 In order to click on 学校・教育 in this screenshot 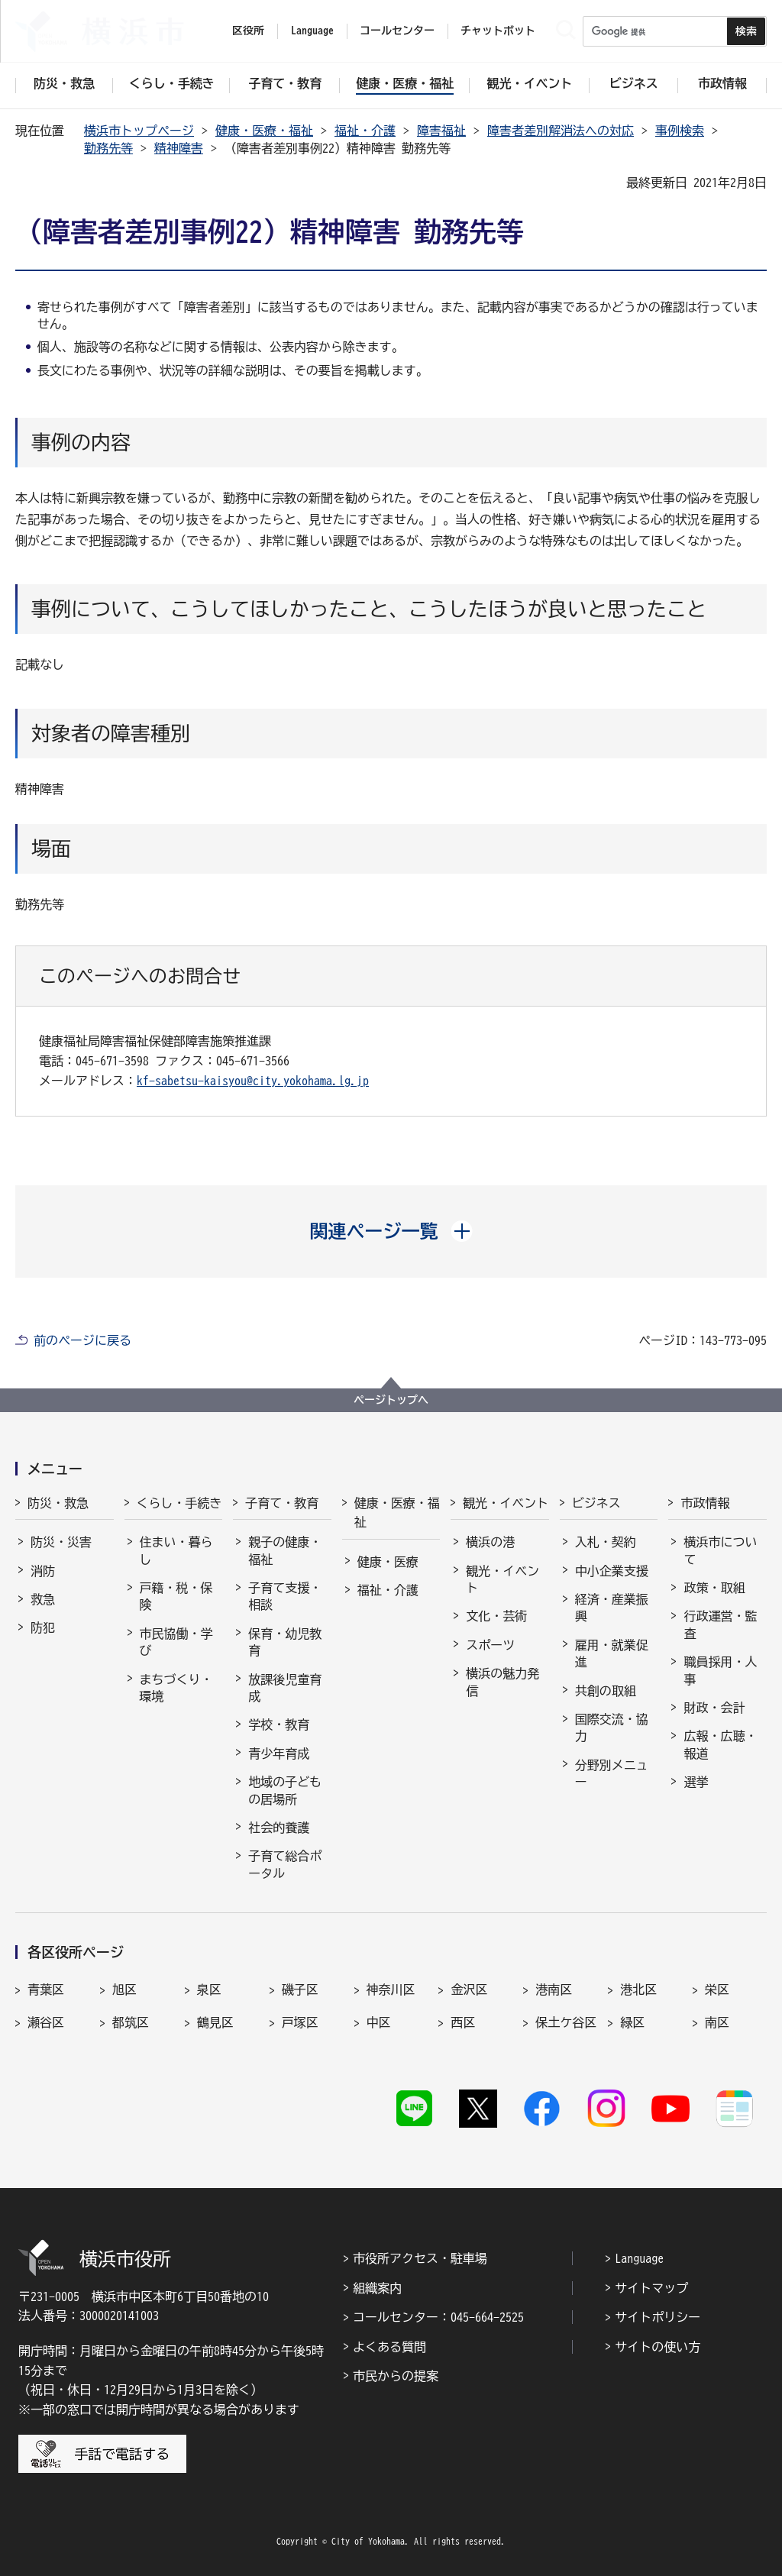, I will do `click(278, 1724)`.